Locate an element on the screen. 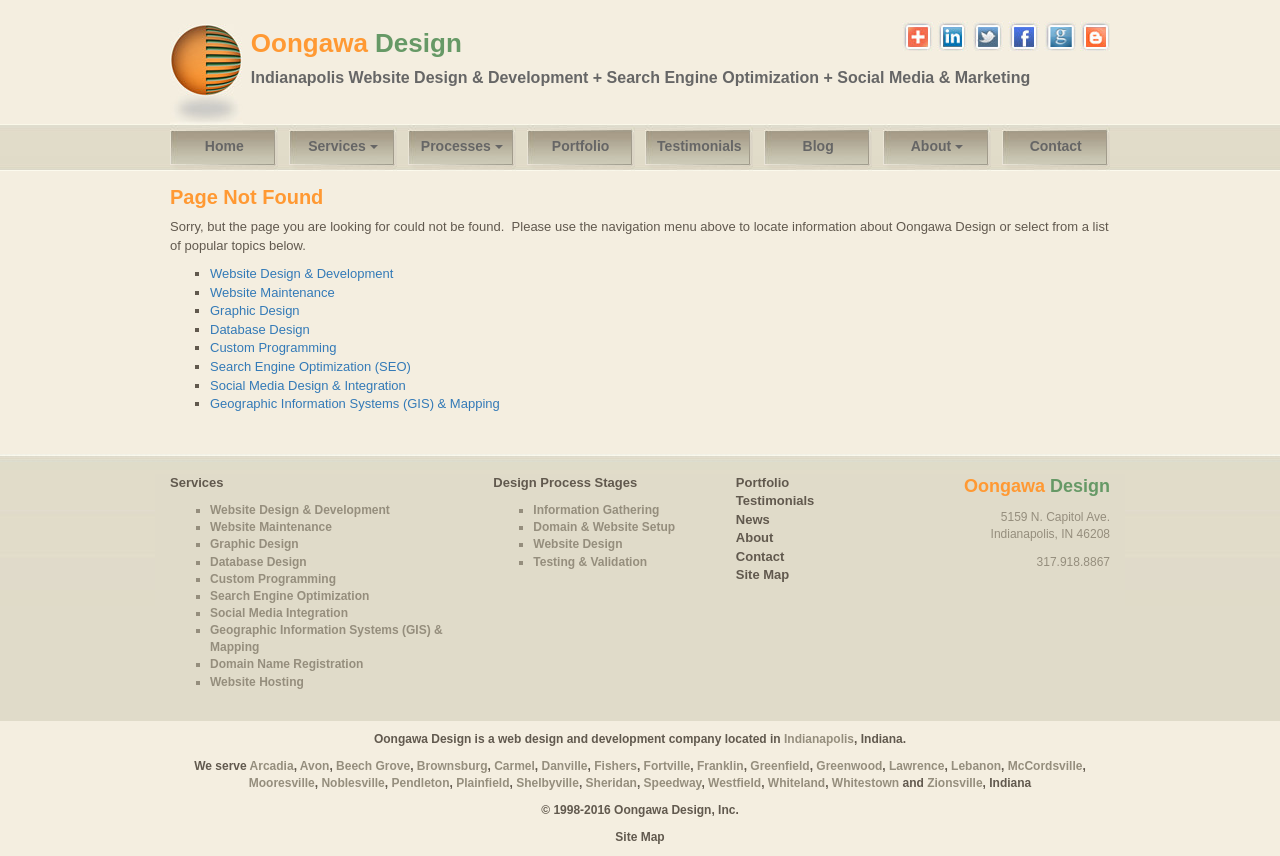 This screenshot has height=856, width=1280. About is located at coordinates (755, 537).